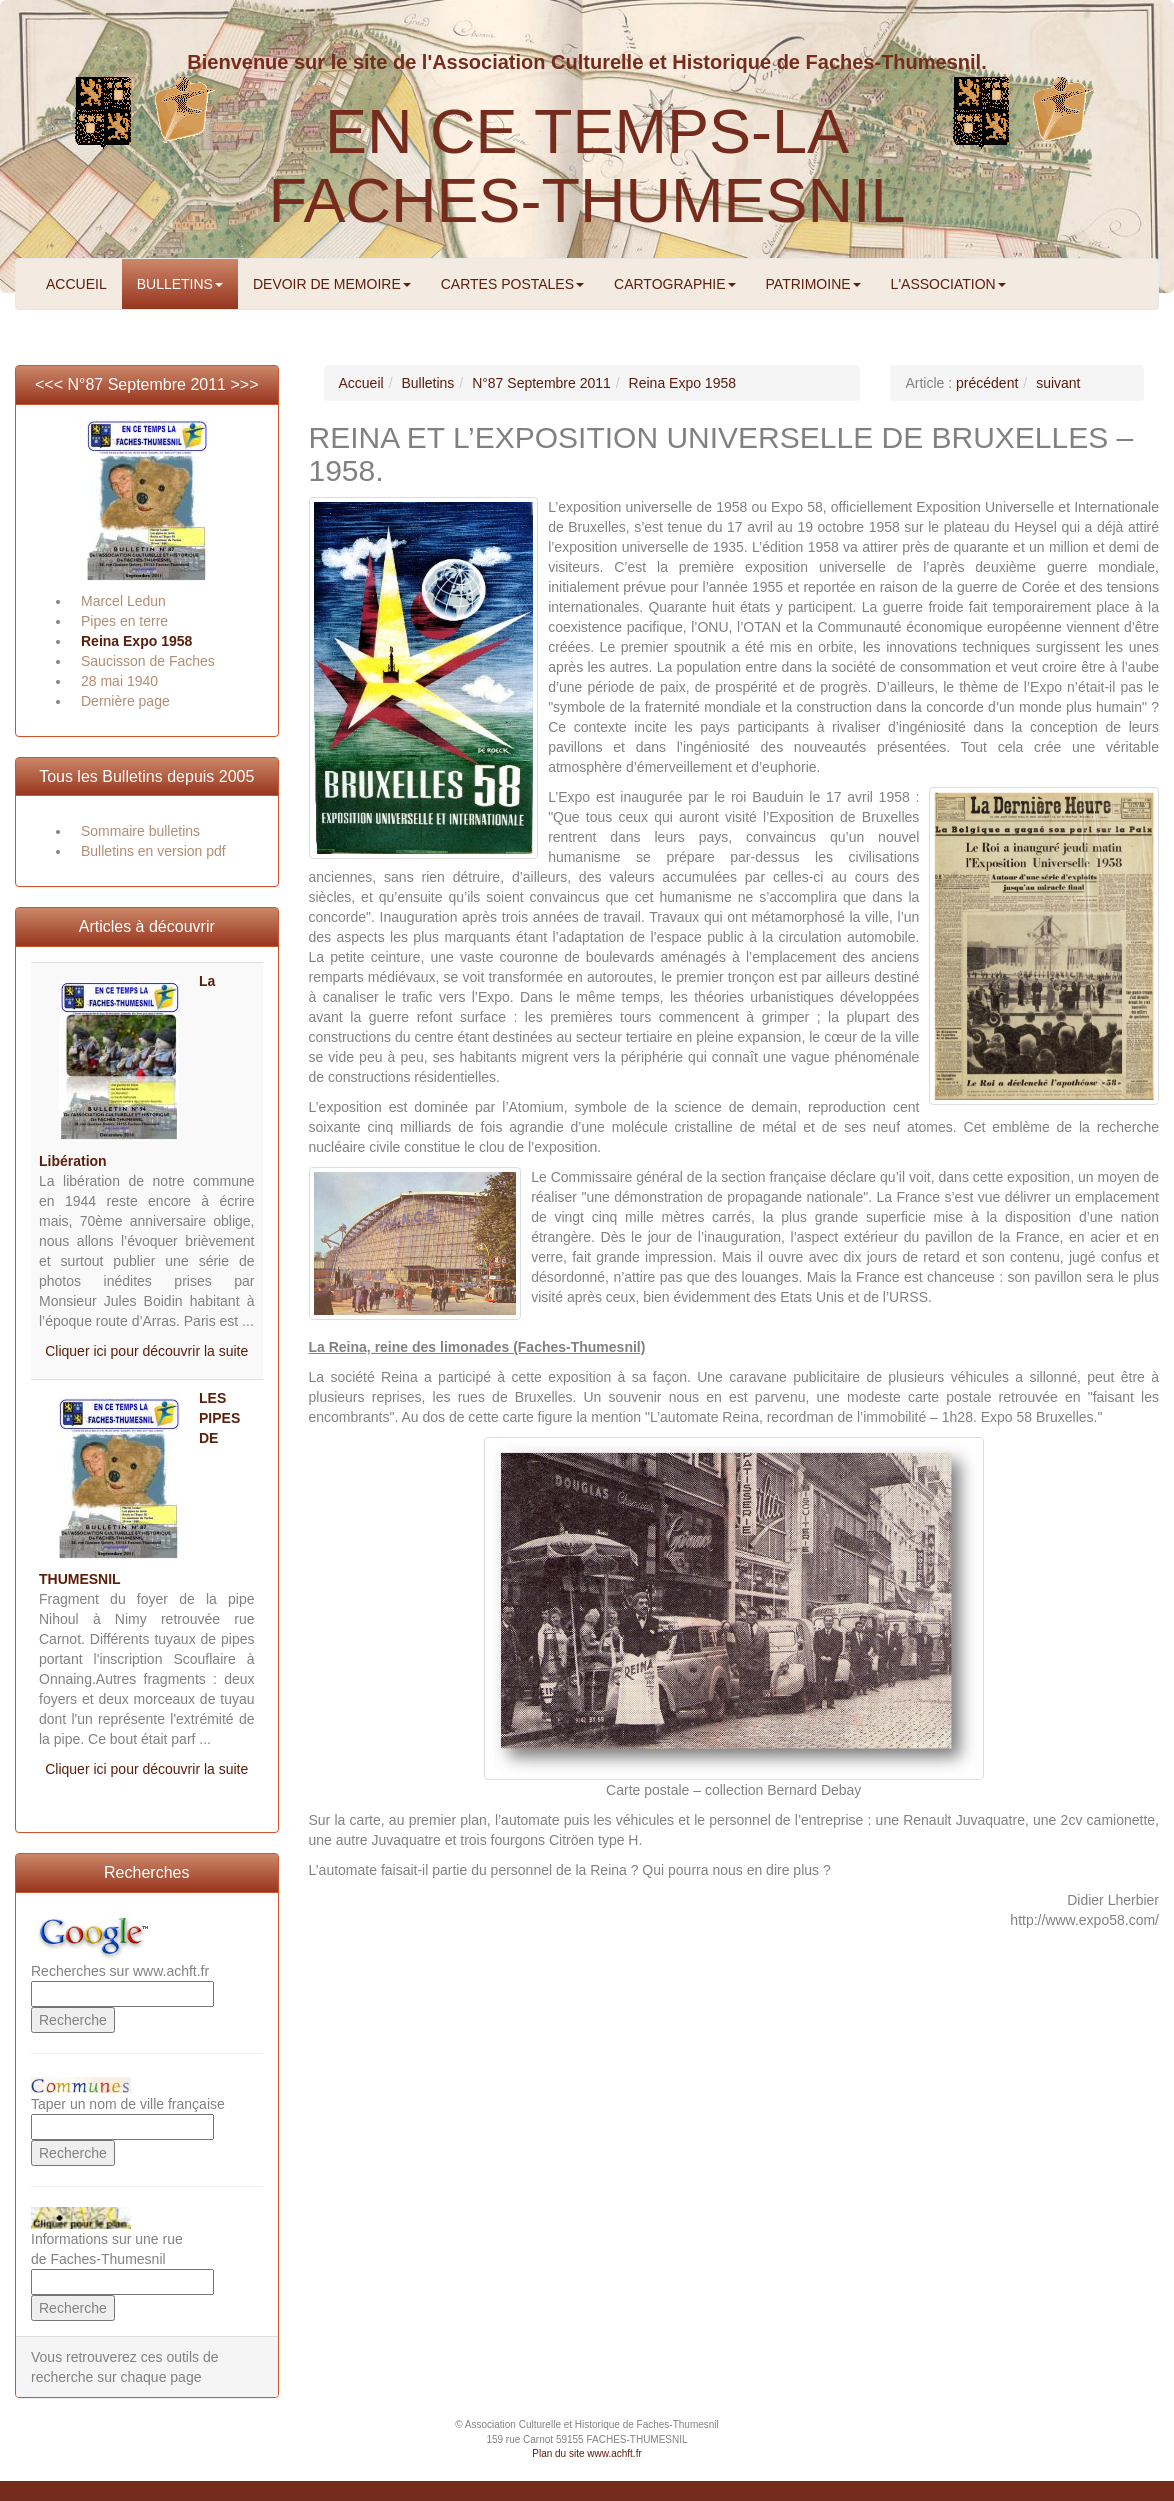 Image resolution: width=1174 pixels, height=2501 pixels. What do you see at coordinates (427, 383) in the screenshot?
I see `Bulletins` at bounding box center [427, 383].